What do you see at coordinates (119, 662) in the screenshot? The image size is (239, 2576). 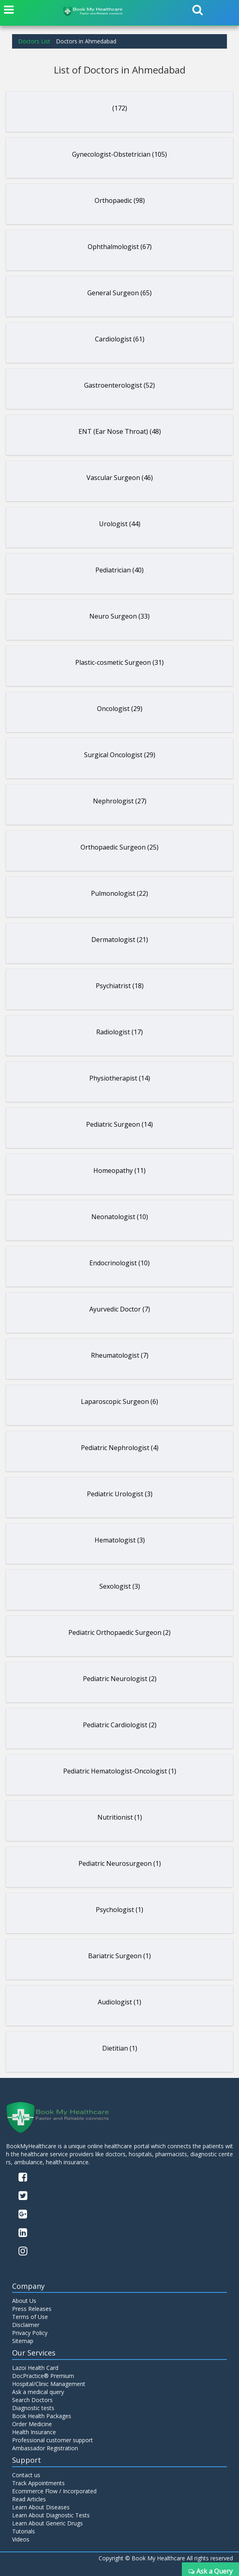 I see `Plastic-cosmetic Surgeon (31)` at bounding box center [119, 662].